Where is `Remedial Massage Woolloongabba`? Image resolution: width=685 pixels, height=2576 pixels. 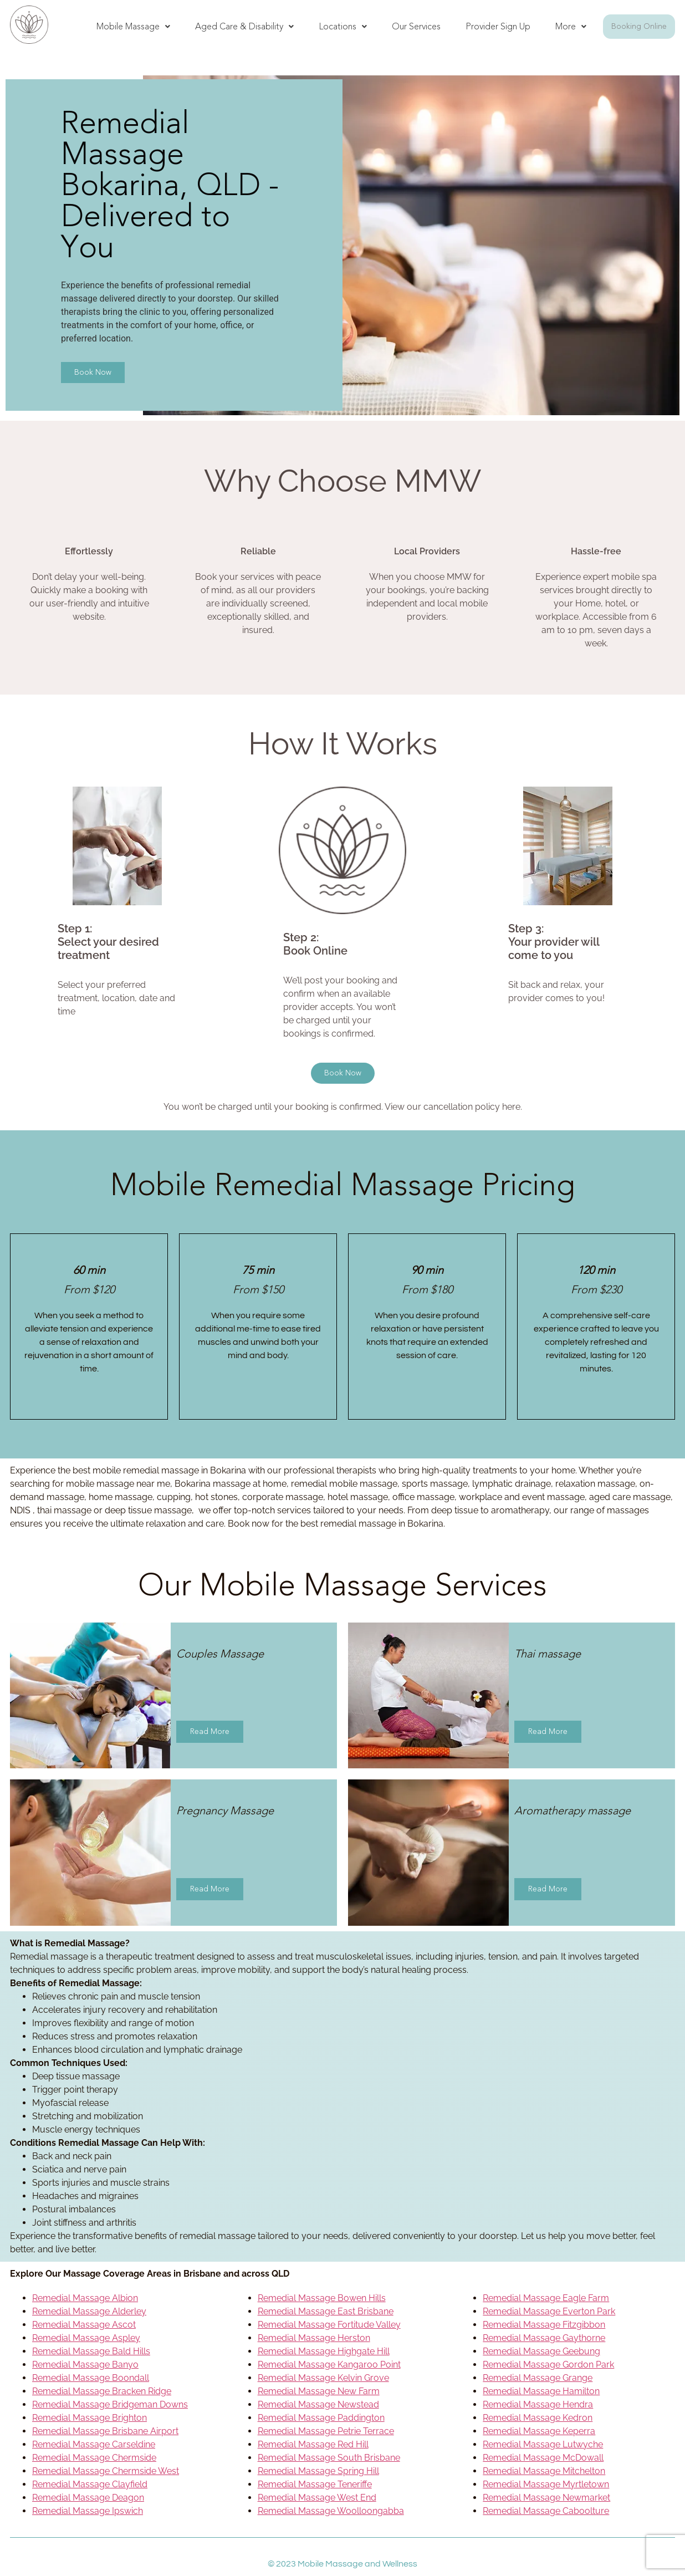 Remedial Massage Woolloongabba is located at coordinates (331, 2511).